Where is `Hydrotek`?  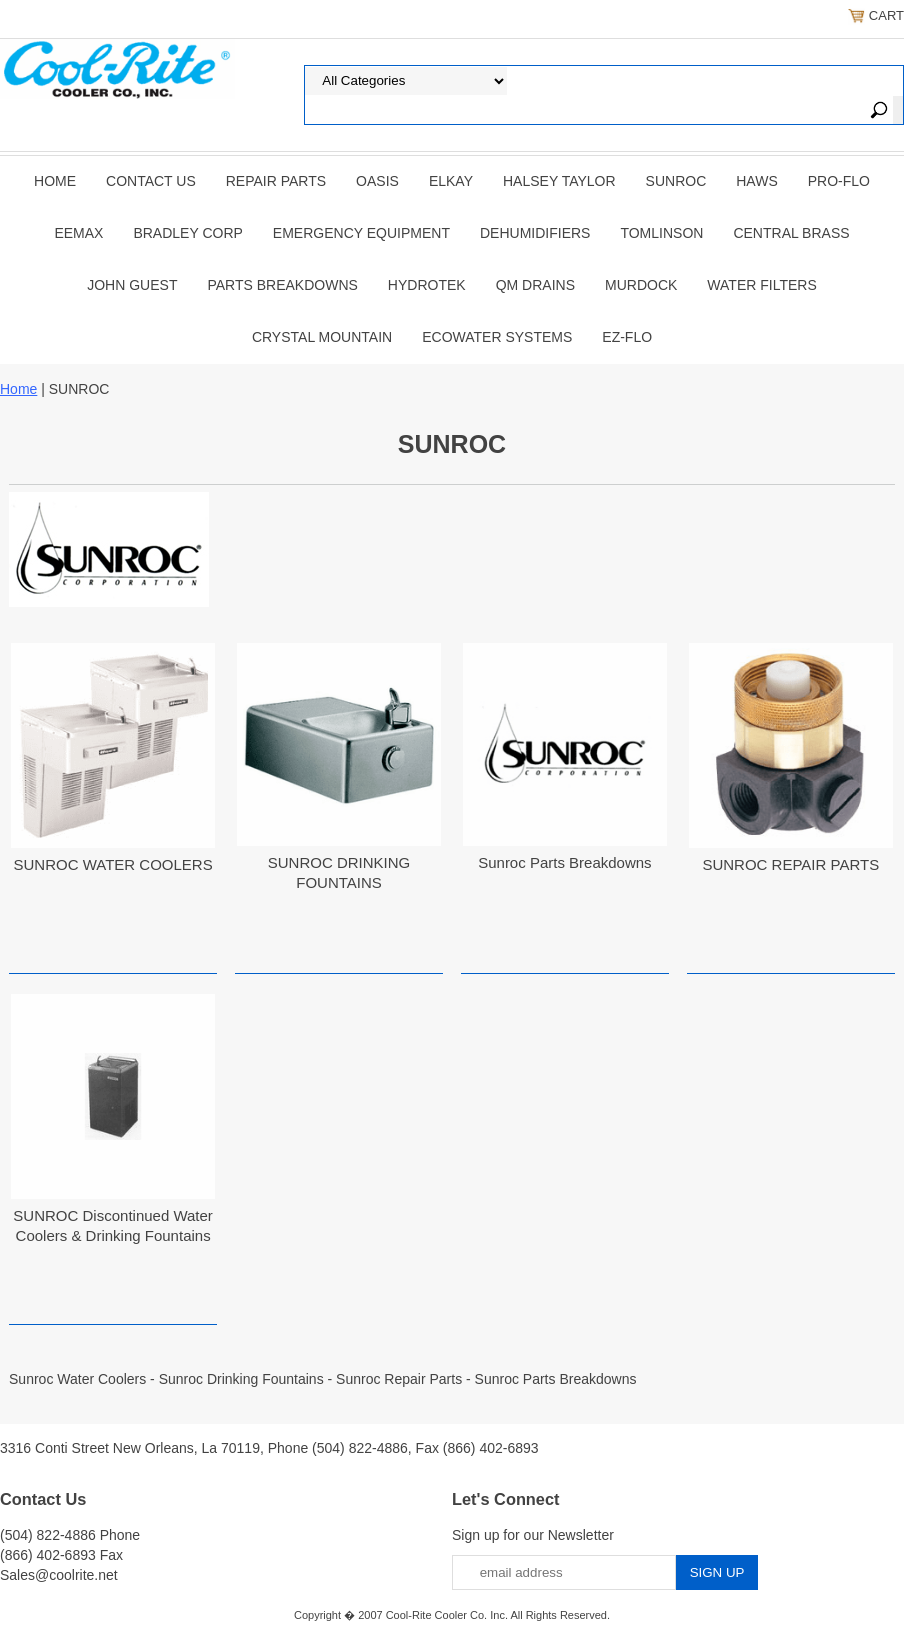
Hydrotek is located at coordinates (427, 285).